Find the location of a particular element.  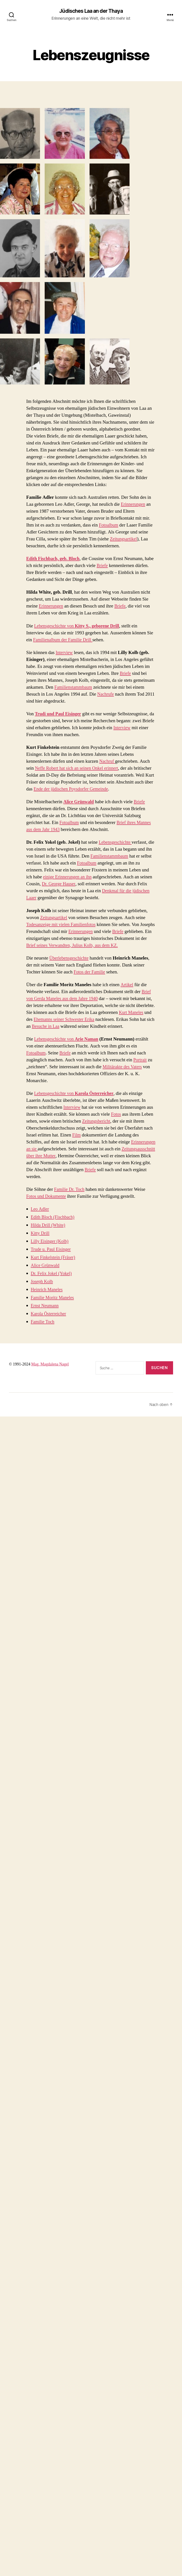

Besuche in Laa is located at coordinates (54, 2186).